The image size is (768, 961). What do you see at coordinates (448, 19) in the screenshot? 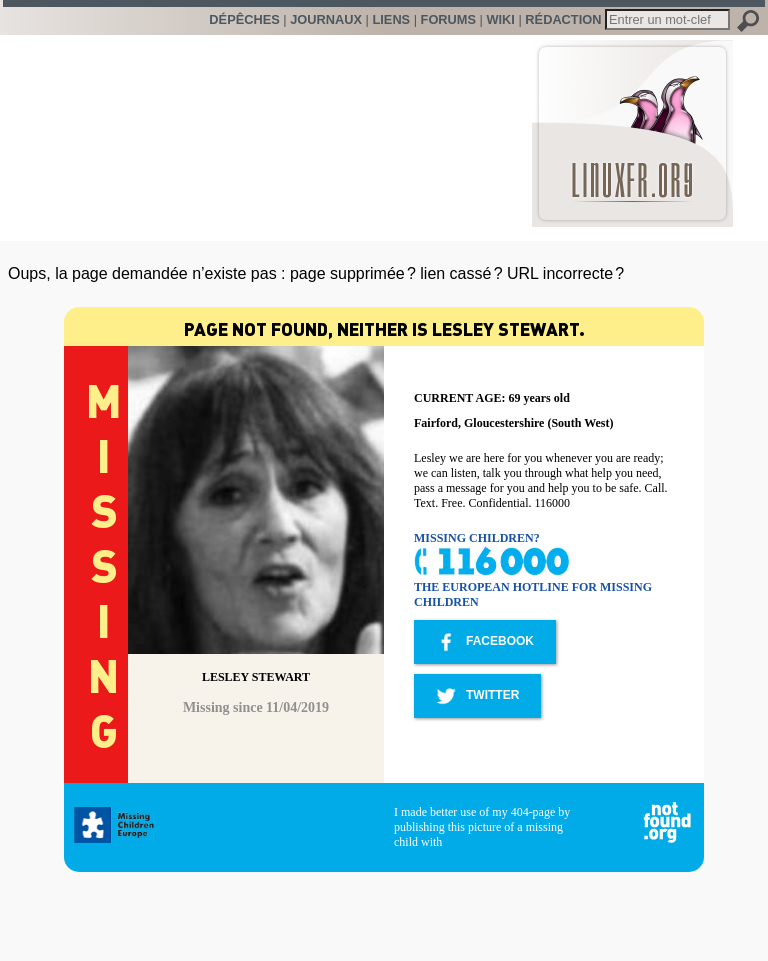
I see `Forums` at bounding box center [448, 19].